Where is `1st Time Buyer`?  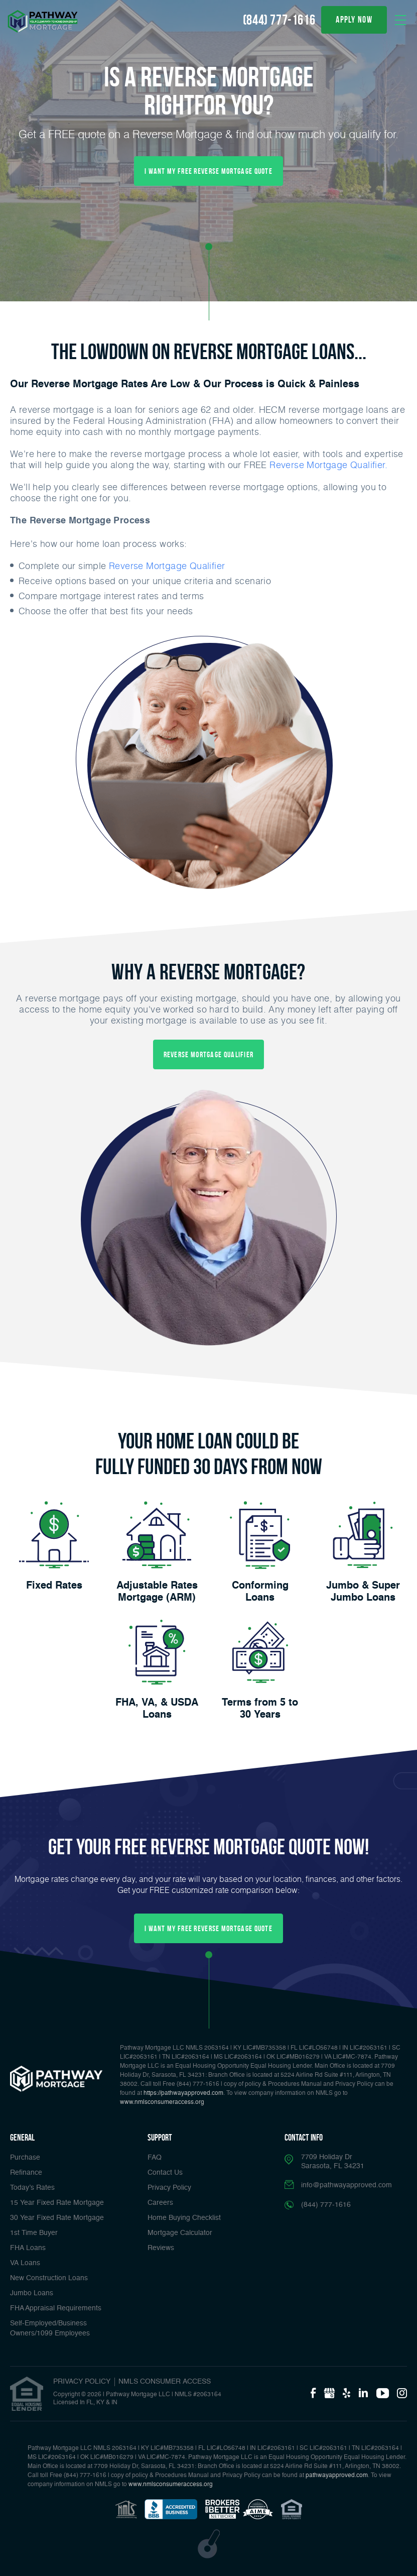
1st Time Buyer is located at coordinates (34, 2232).